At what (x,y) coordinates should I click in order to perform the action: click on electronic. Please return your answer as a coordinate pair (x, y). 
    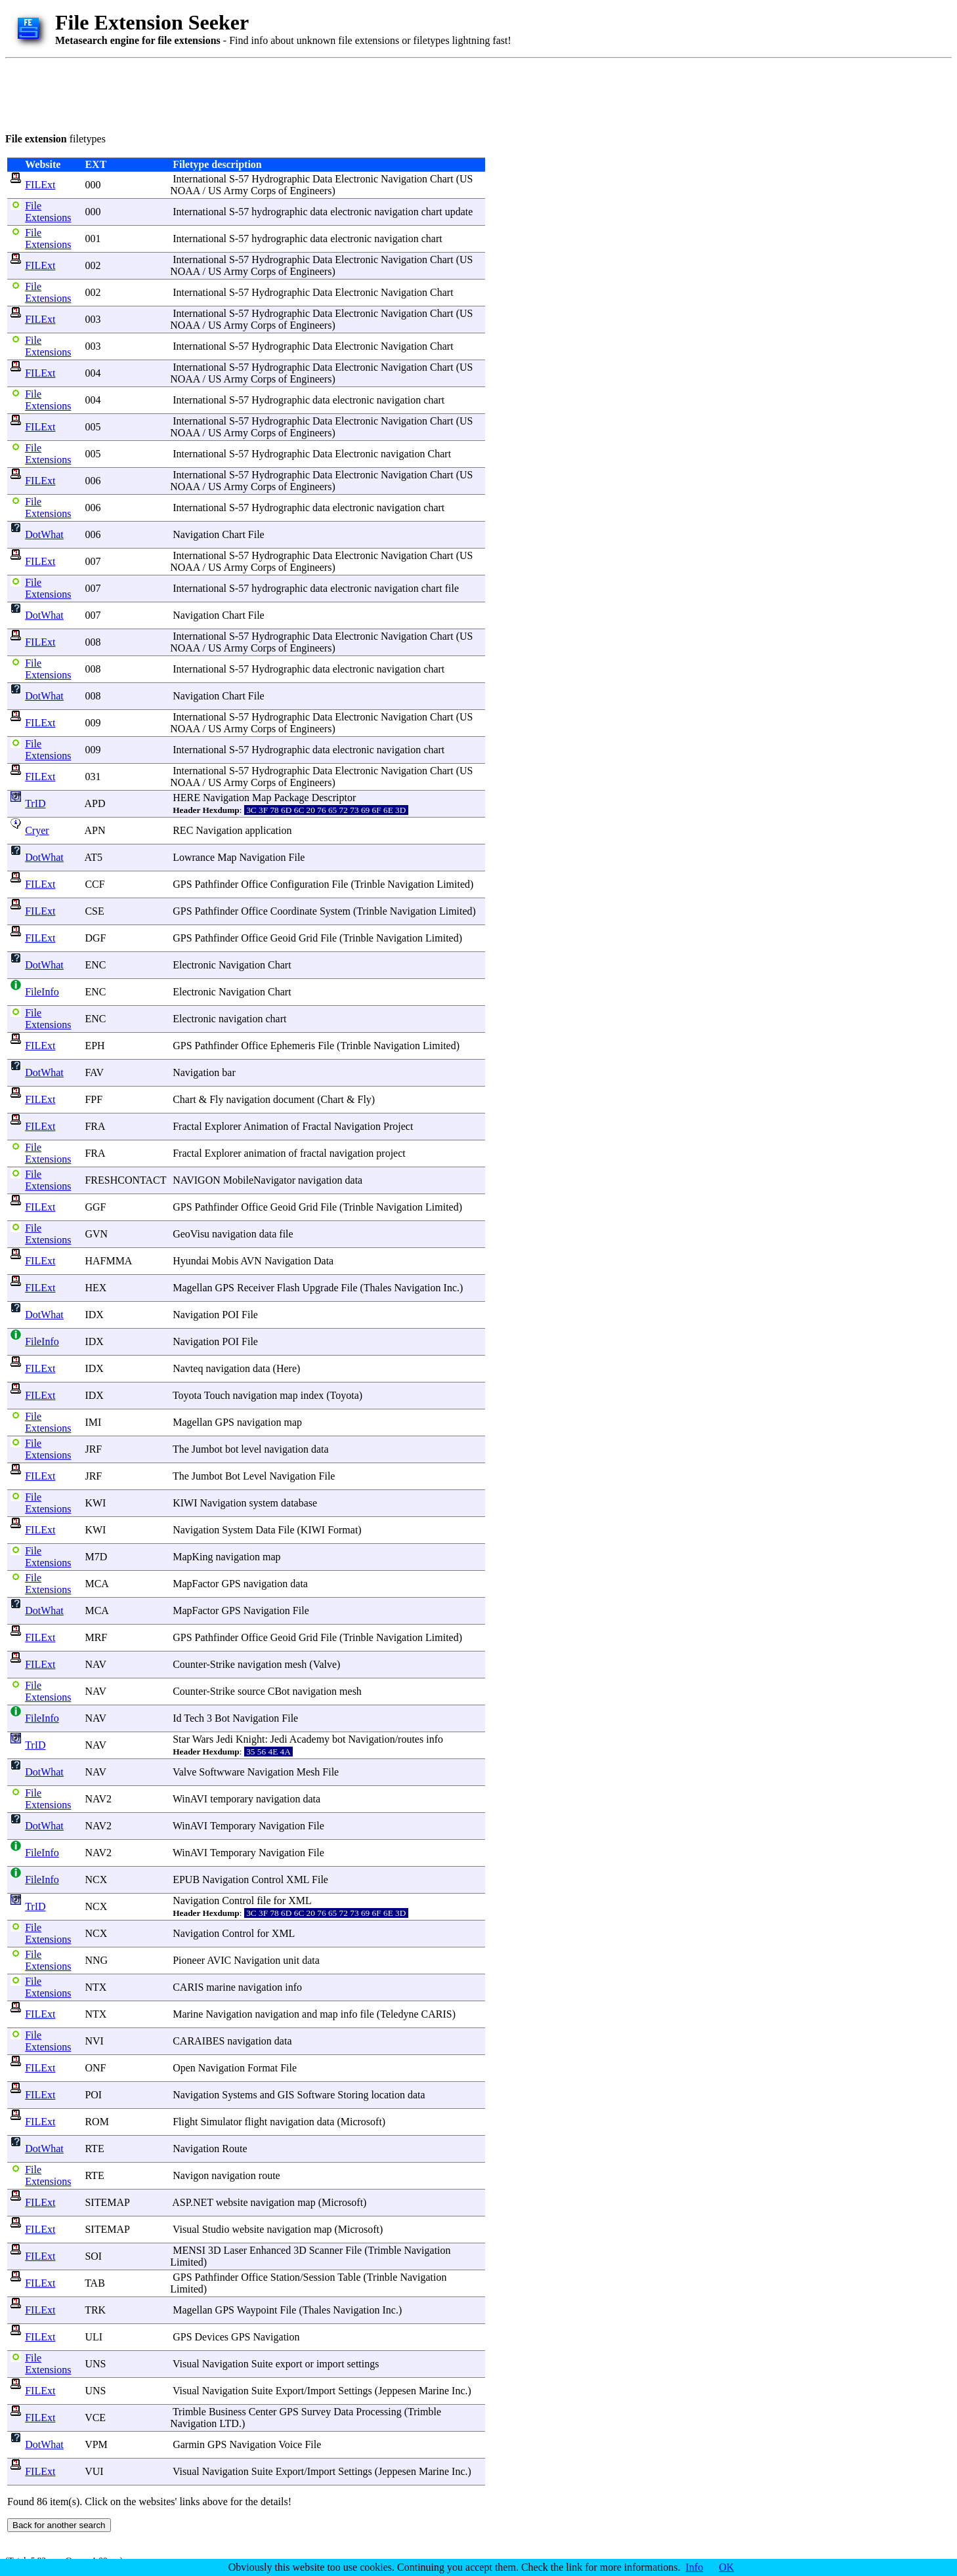
    Looking at the image, I should click on (351, 211).